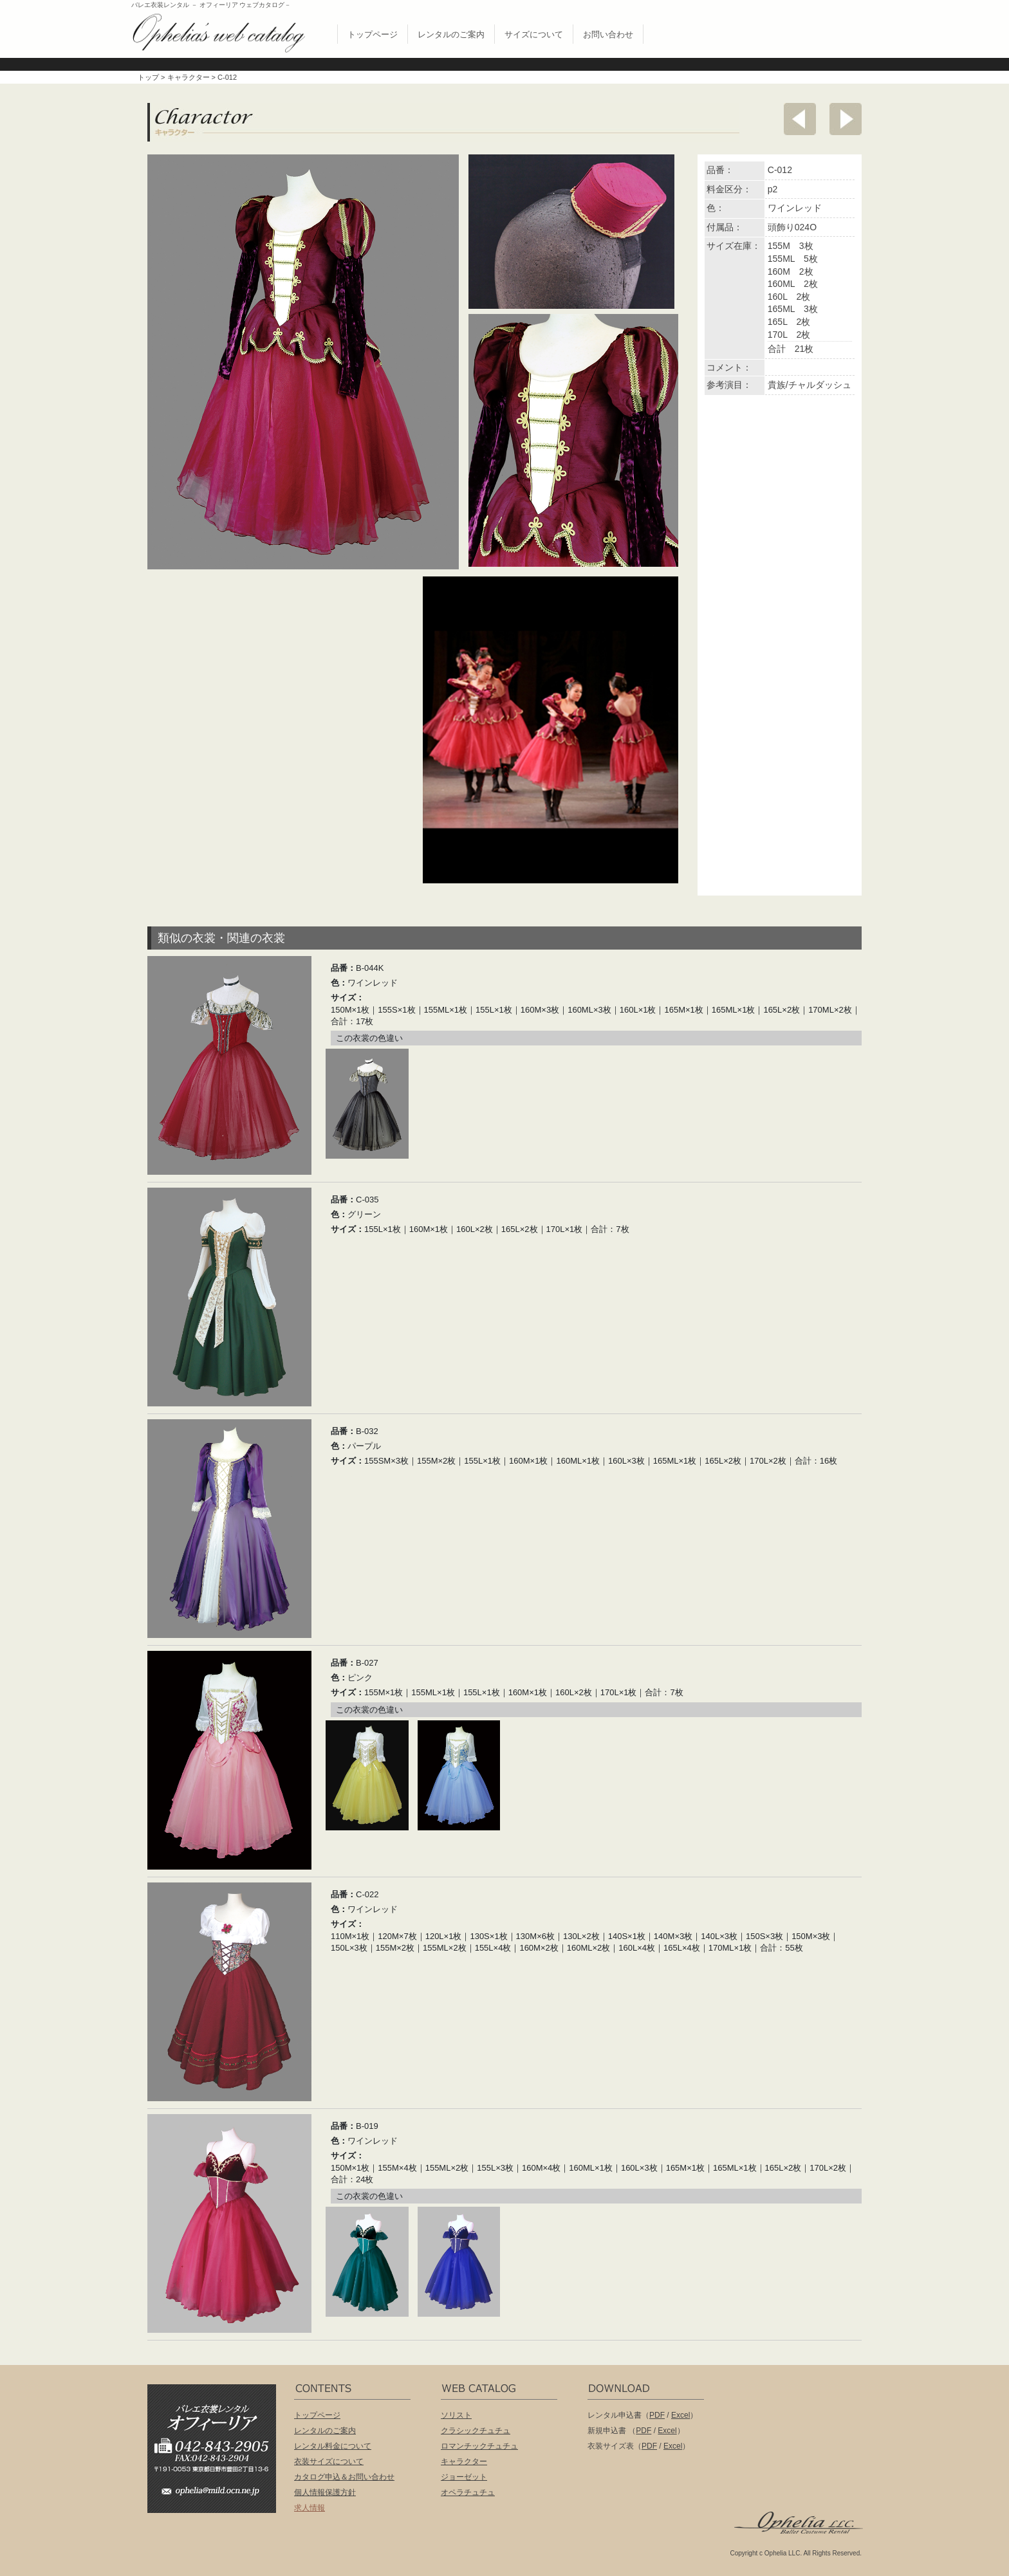 The image size is (1009, 2576). I want to click on オペラチュチュ, so click(468, 2492).